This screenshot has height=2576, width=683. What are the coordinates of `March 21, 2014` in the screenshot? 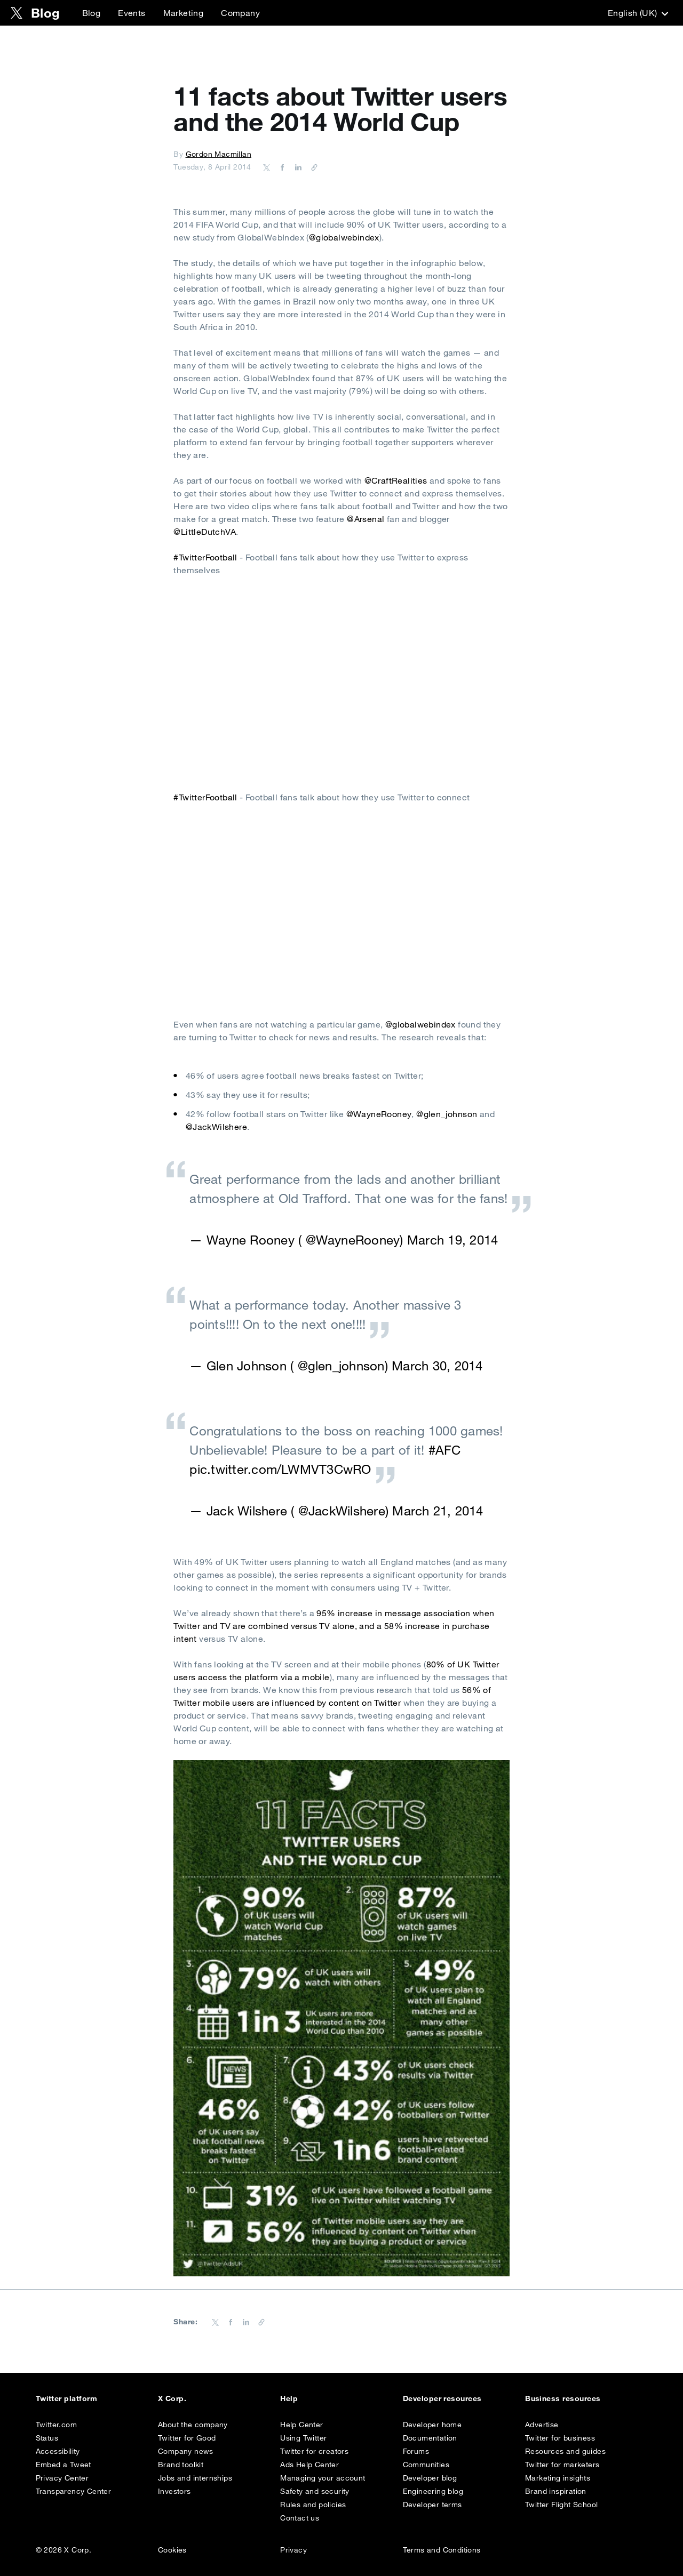 It's located at (437, 1511).